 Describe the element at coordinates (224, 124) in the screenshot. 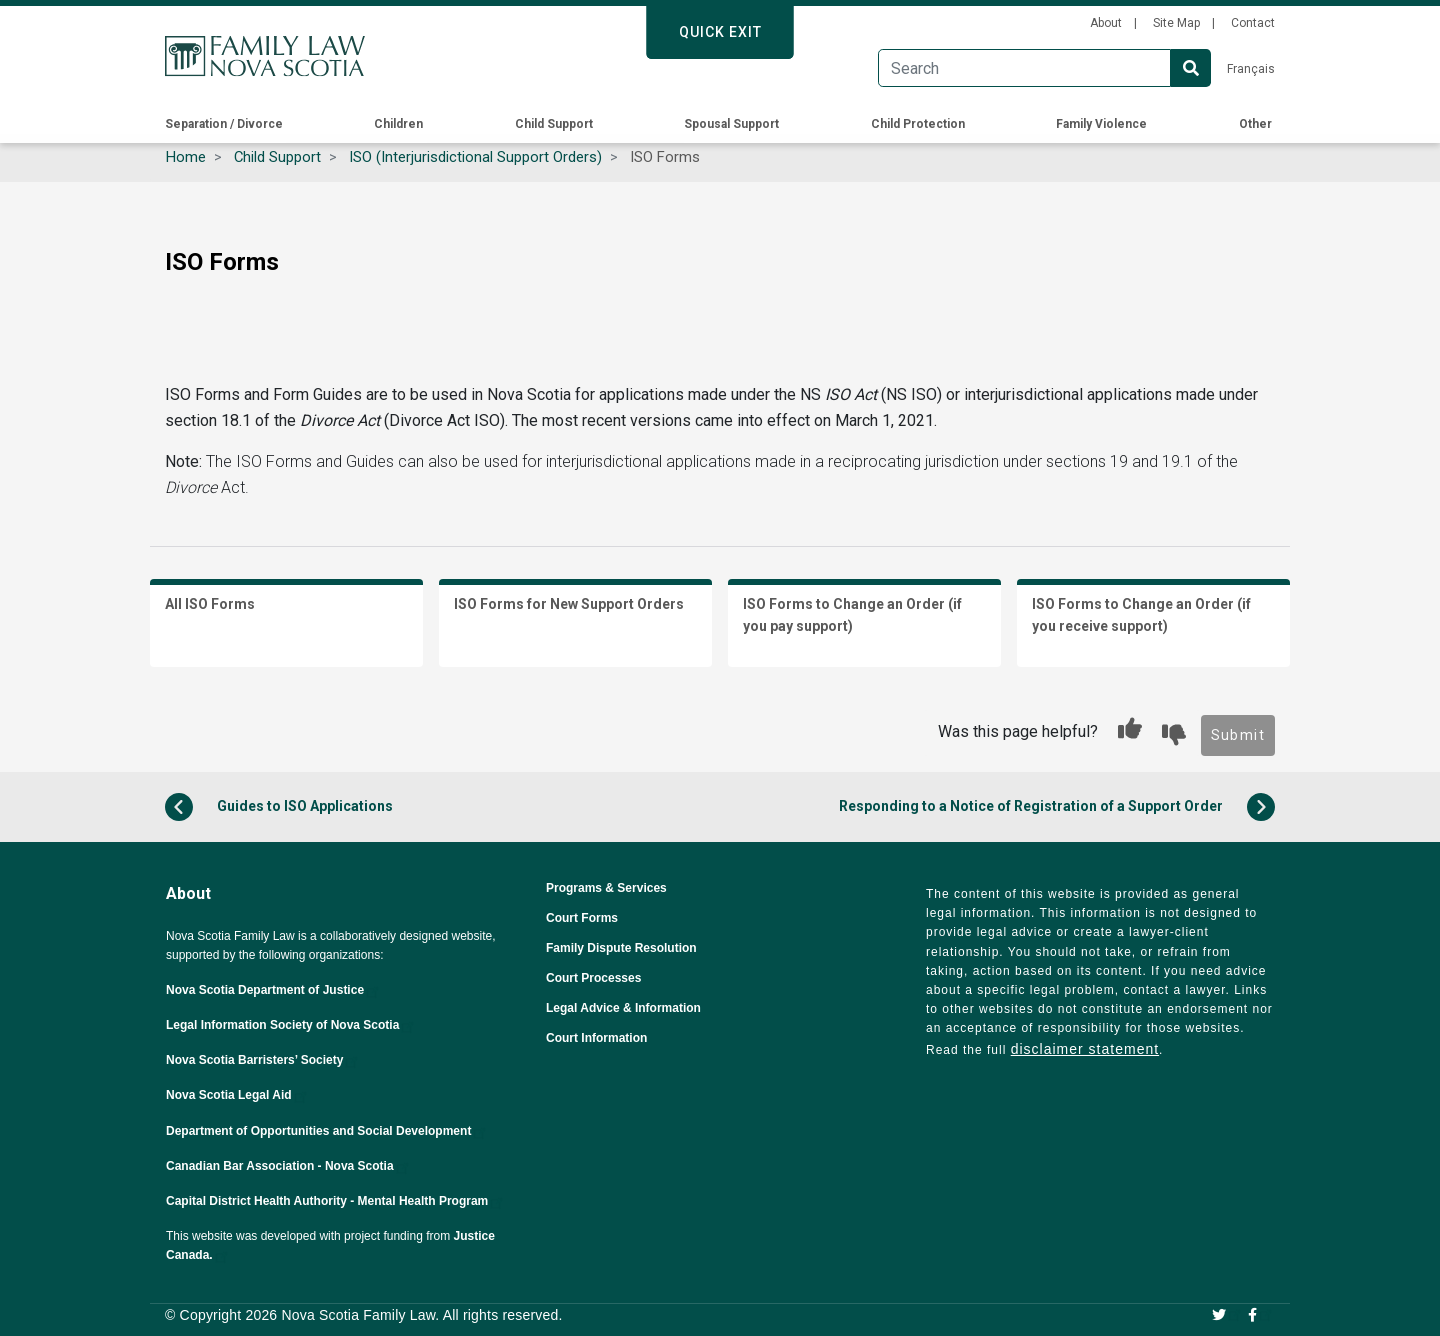

I see `Separation / Divorce` at that location.